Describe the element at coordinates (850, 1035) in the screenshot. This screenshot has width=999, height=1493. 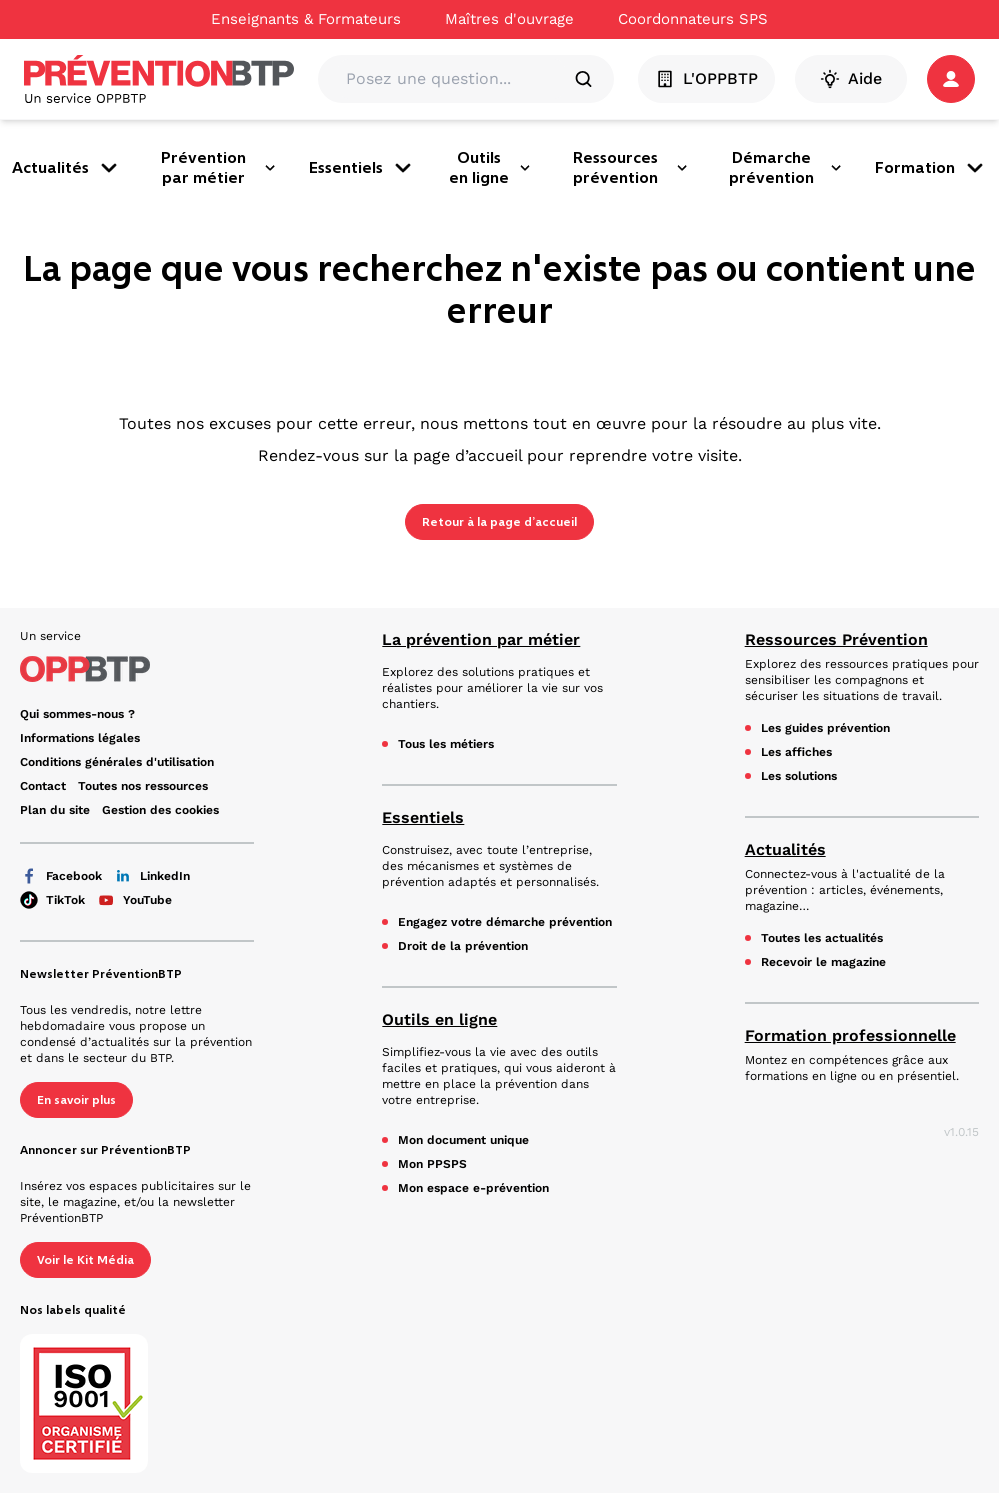
I see `Formation professionnelle` at that location.